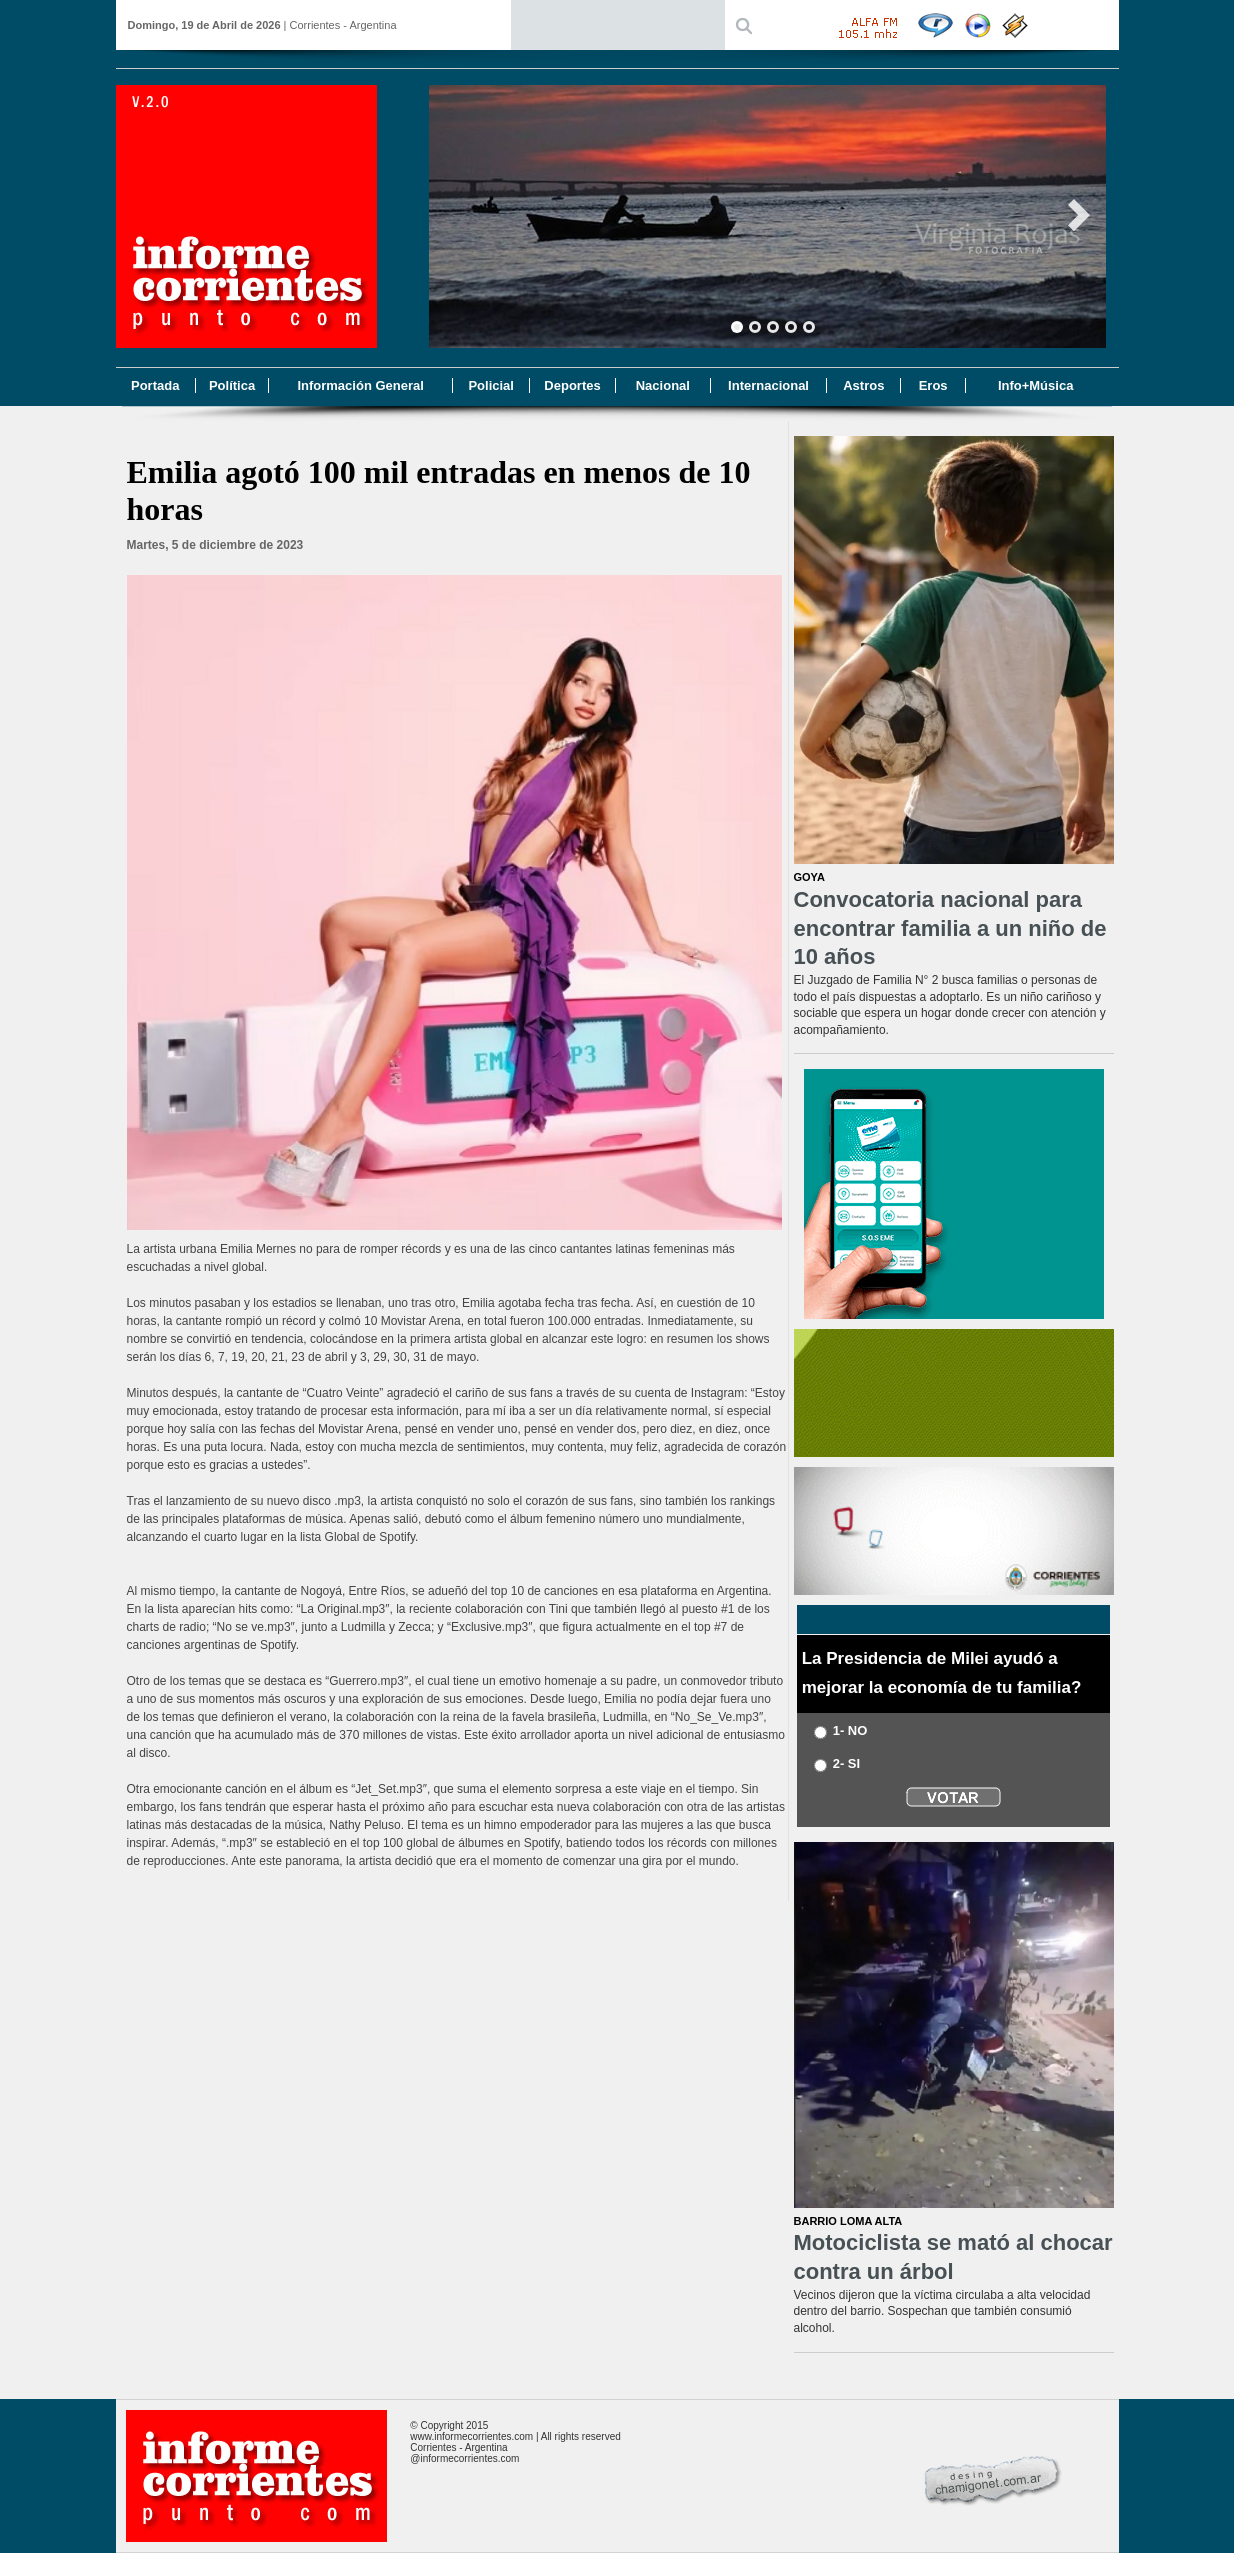 Image resolution: width=1234 pixels, height=2553 pixels. I want to click on Vecinos dijeron que la víctima circulaba a alta velocidad dentro del barrio. Sospechan que también consumió alcohol., so click(942, 2312).